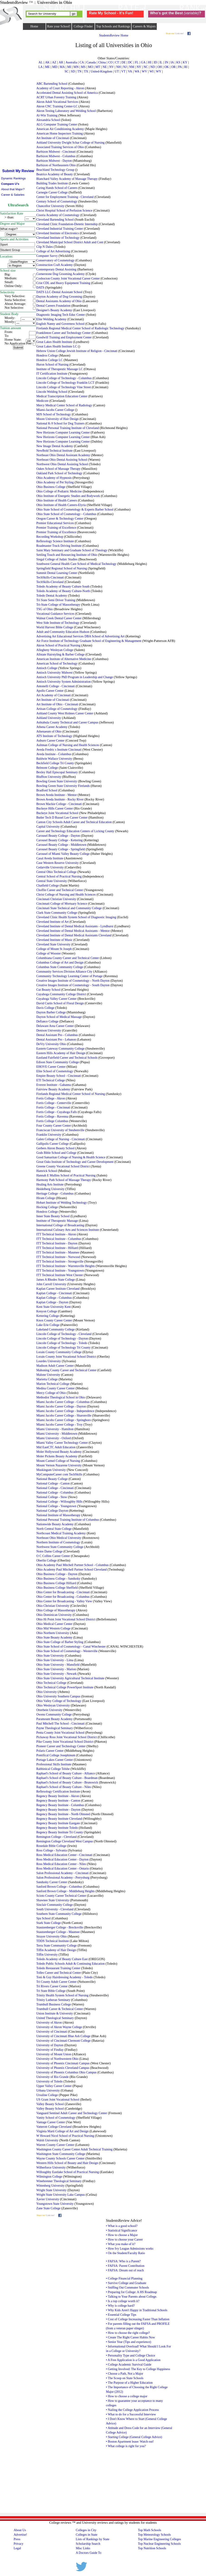 Image resolution: width=206 pixels, height=2576 pixels. Describe the element at coordinates (54, 1293) in the screenshot. I see `Kaplan College - Cincinnati` at that location.